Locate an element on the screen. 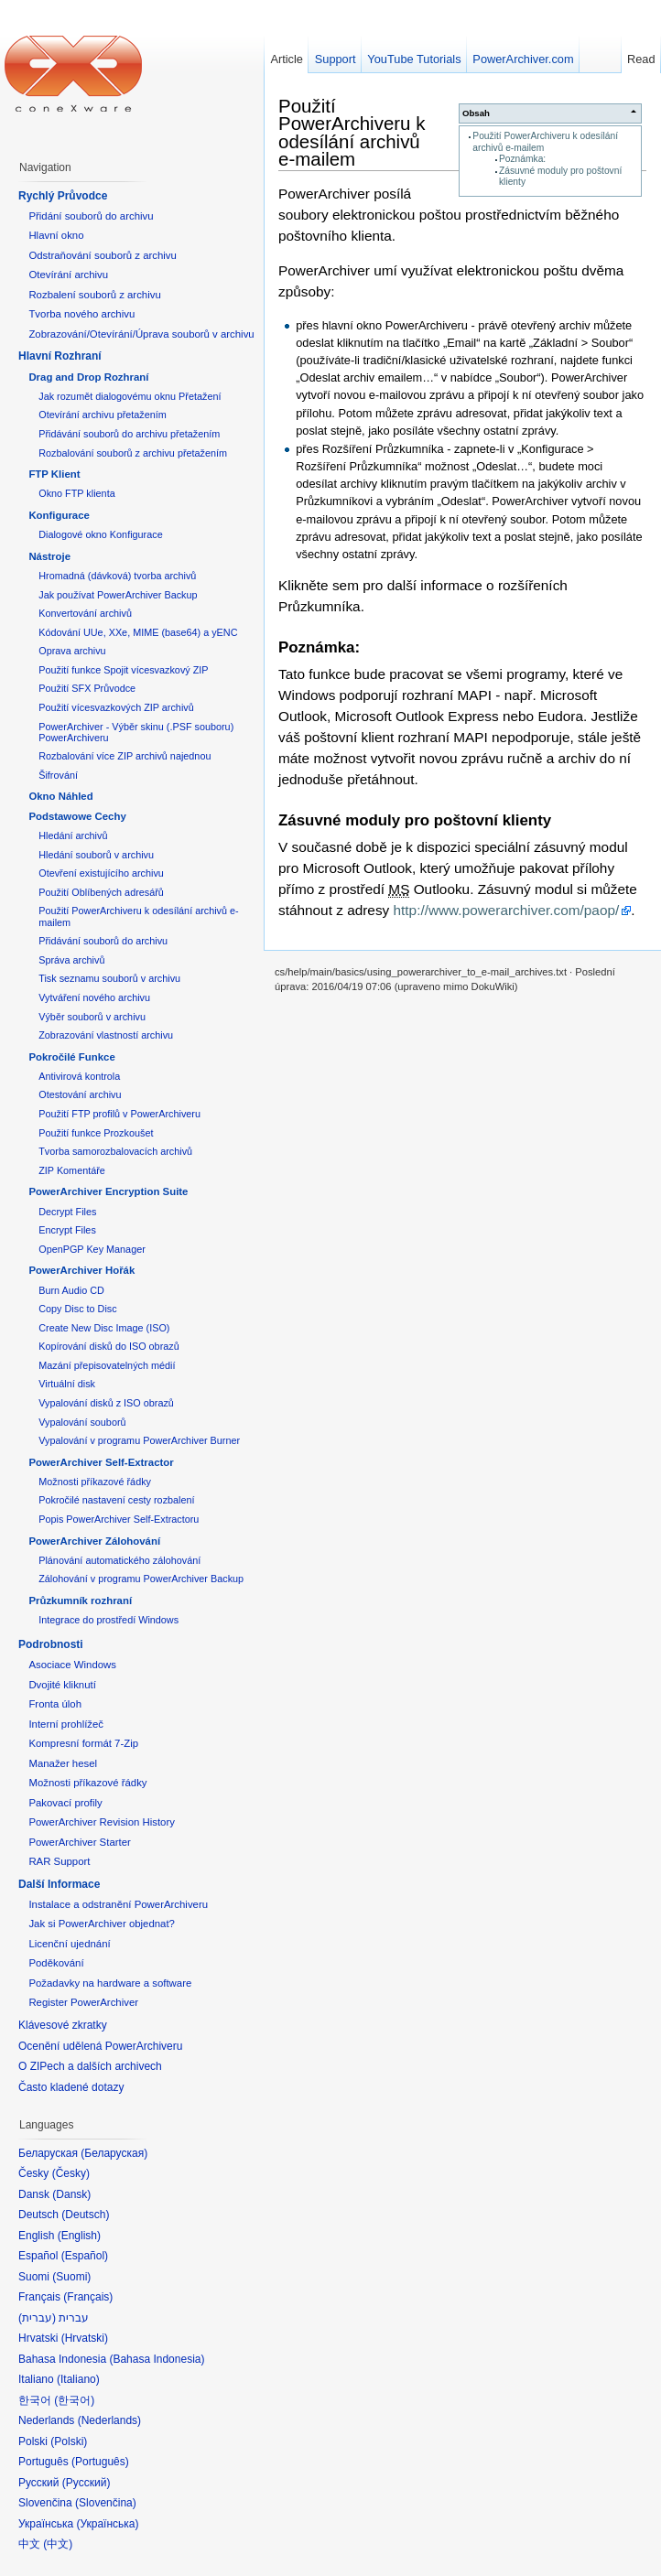 The width and height of the screenshot is (661, 2576). Burn Audio CD is located at coordinates (71, 1290).